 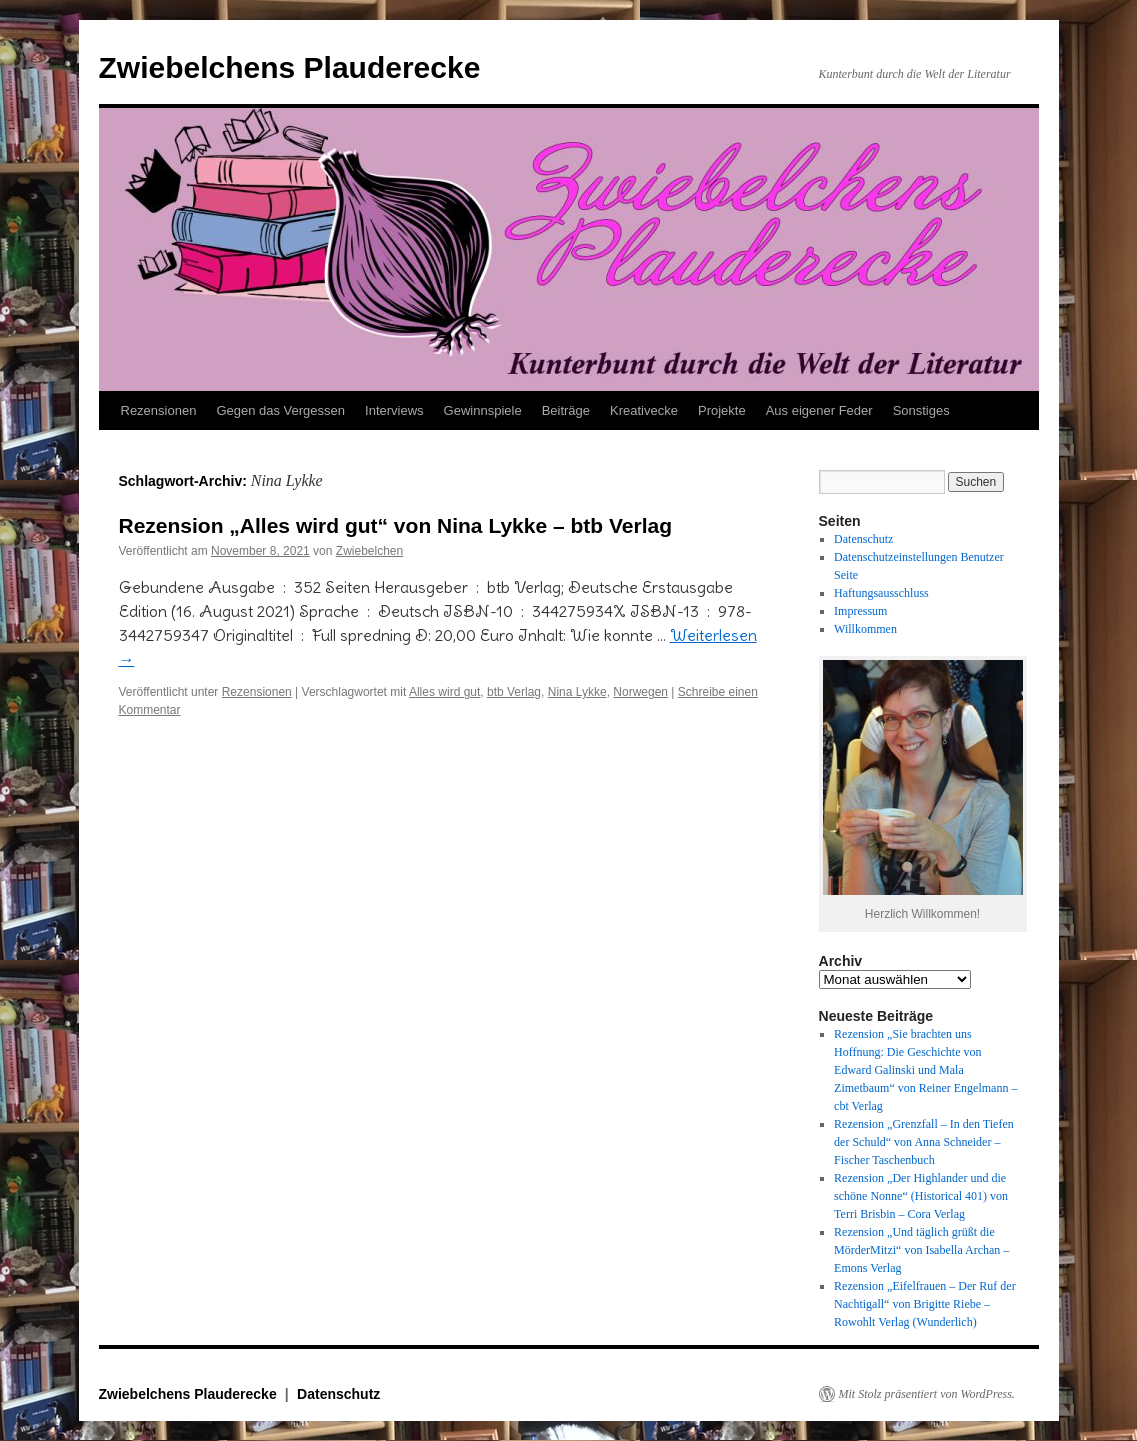 What do you see at coordinates (921, 1250) in the screenshot?
I see `Rezension „Und täglich grüßt die MörderMitzi“ von Isabella Archan – Emons Verlag` at bounding box center [921, 1250].